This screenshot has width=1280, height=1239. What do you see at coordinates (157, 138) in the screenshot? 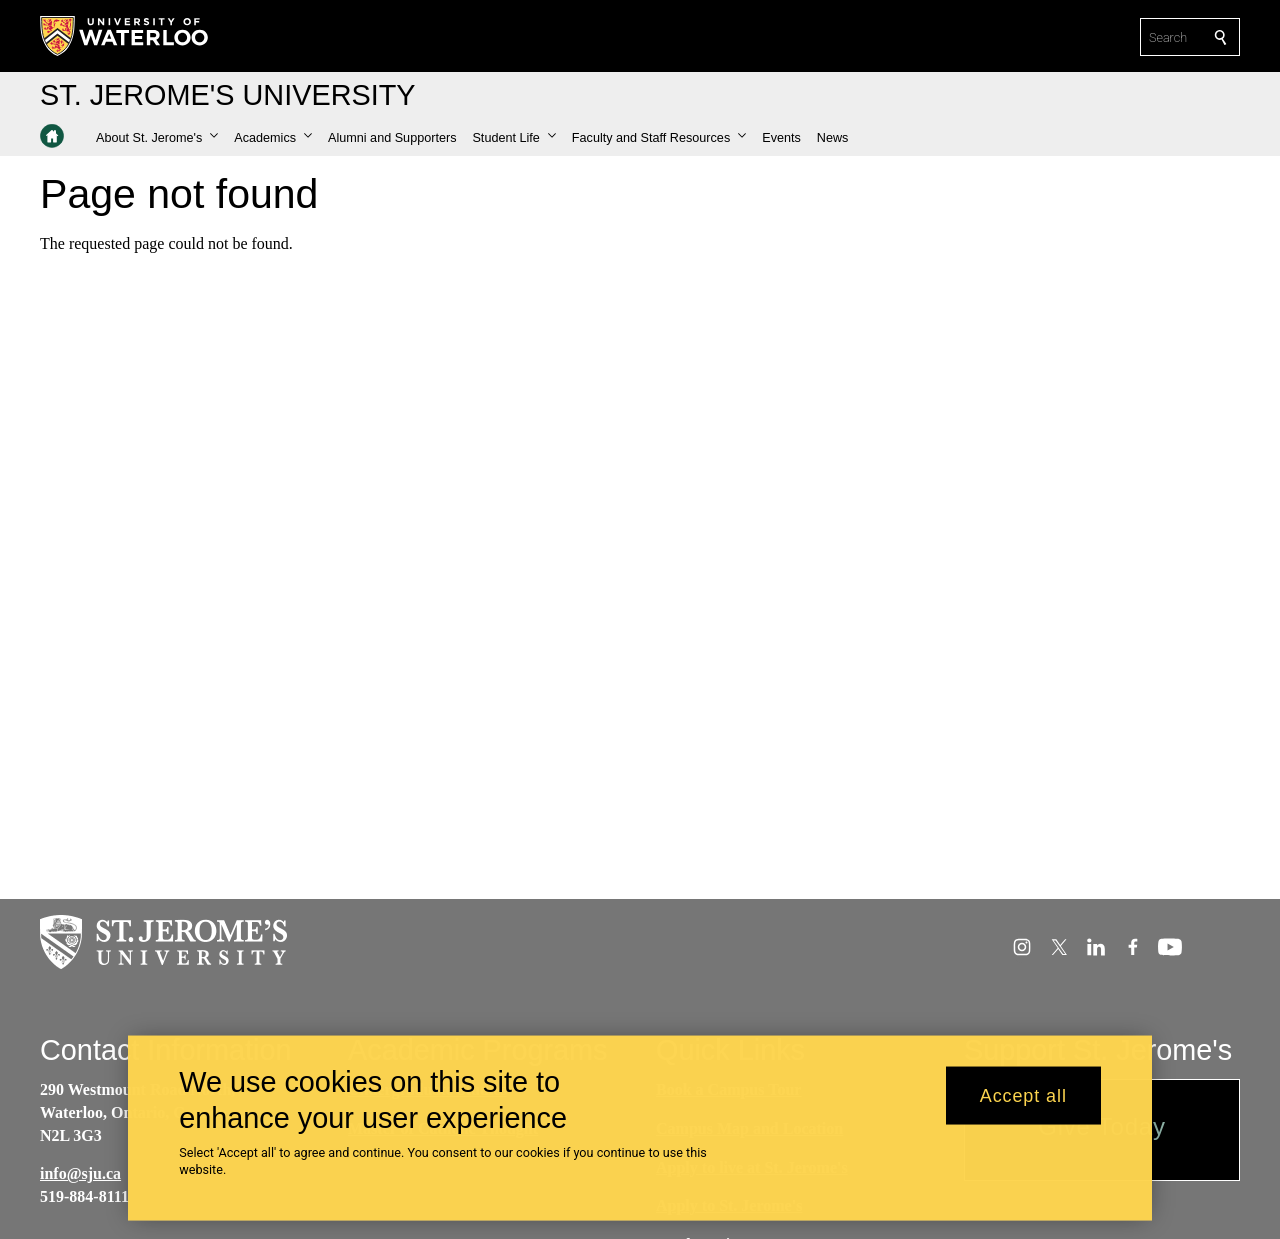
I see `[button]` at bounding box center [157, 138].